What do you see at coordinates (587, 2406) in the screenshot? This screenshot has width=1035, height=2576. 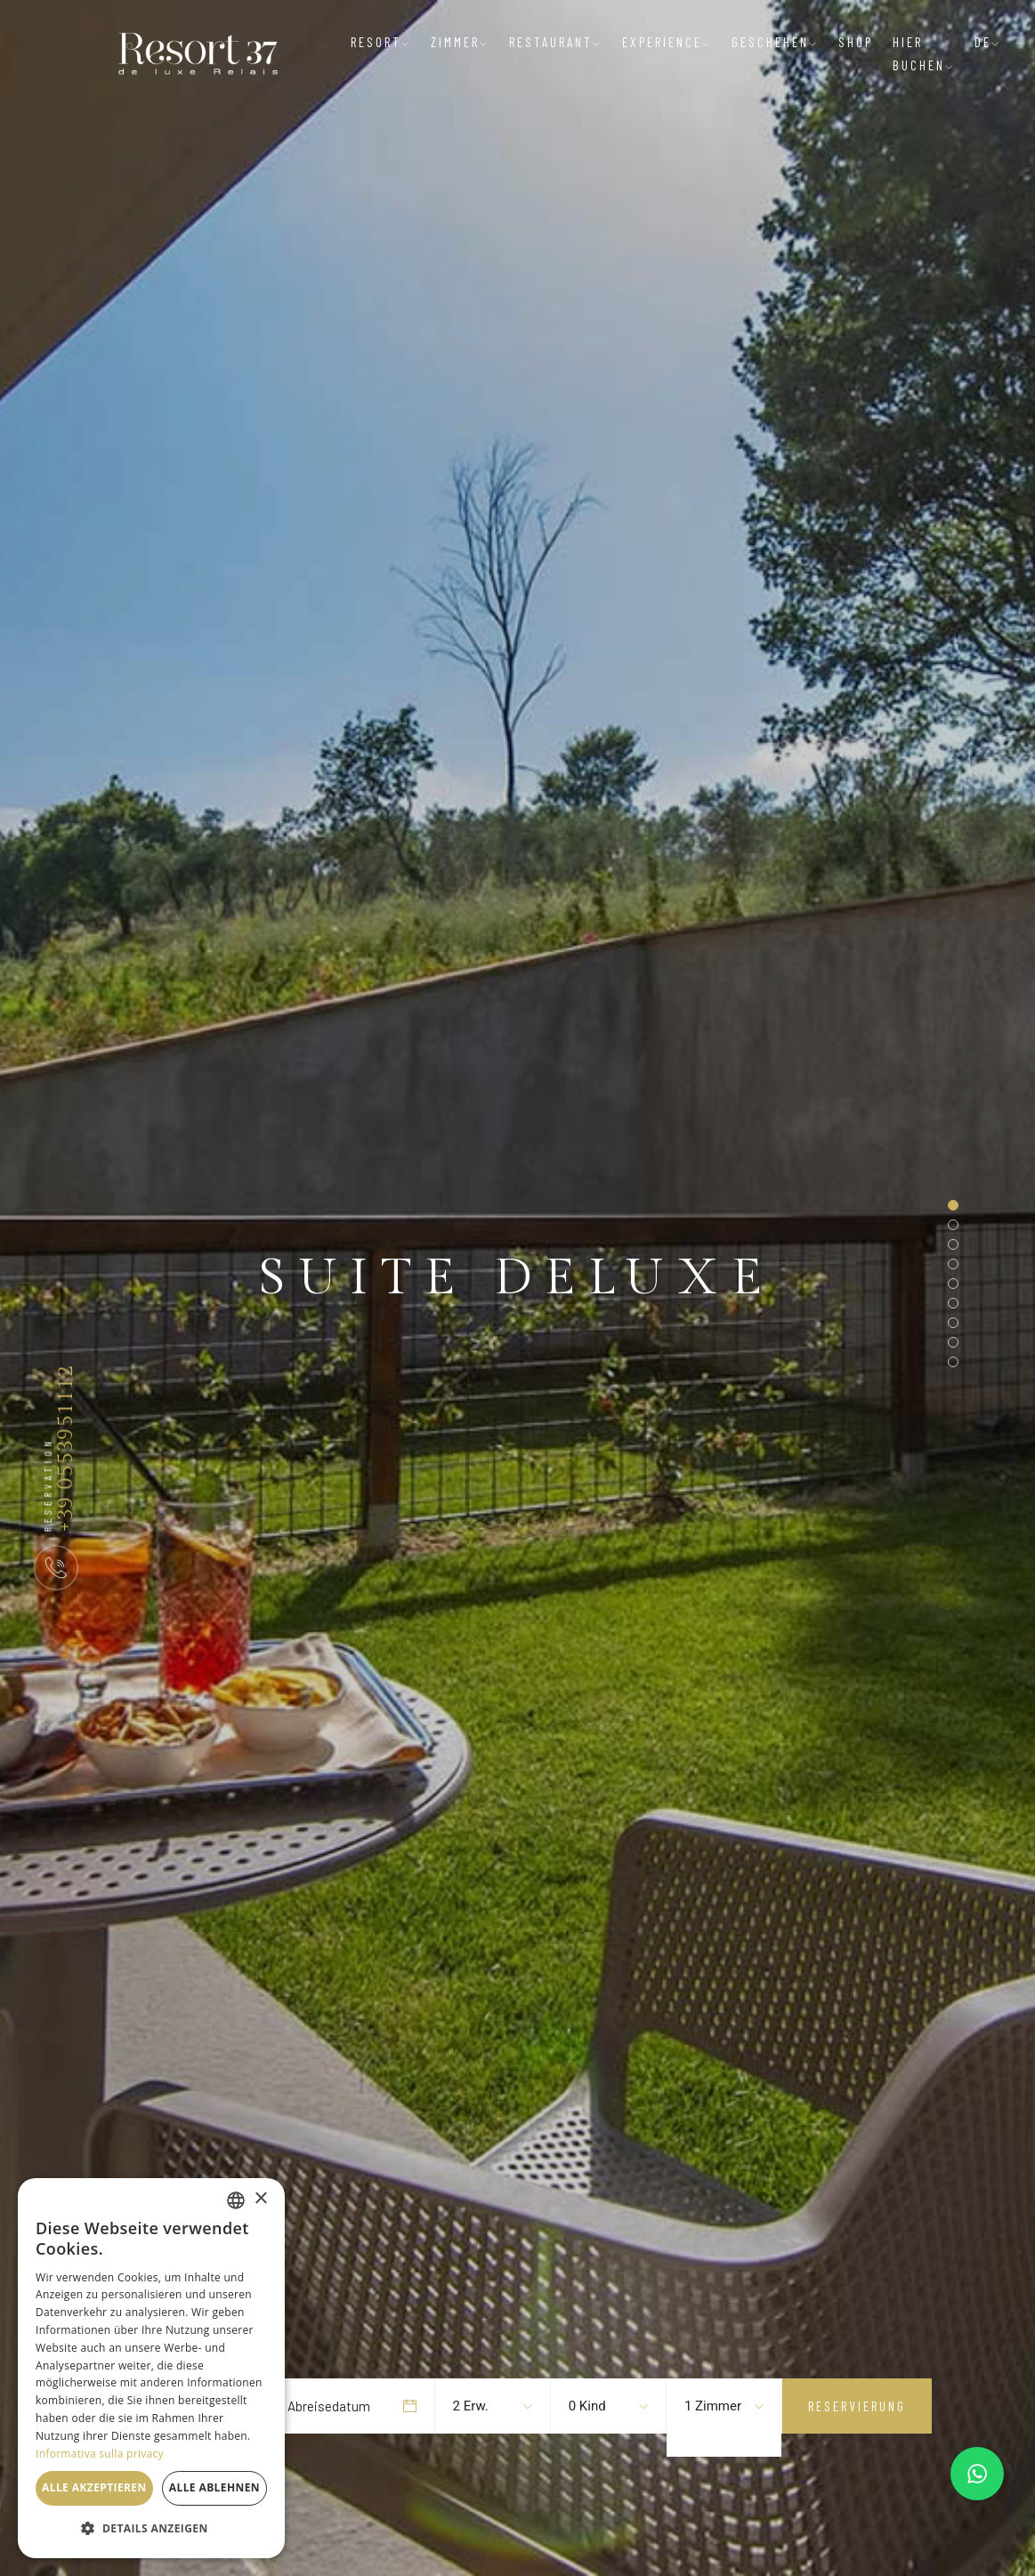 I see `0 Kind [textbox]` at bounding box center [587, 2406].